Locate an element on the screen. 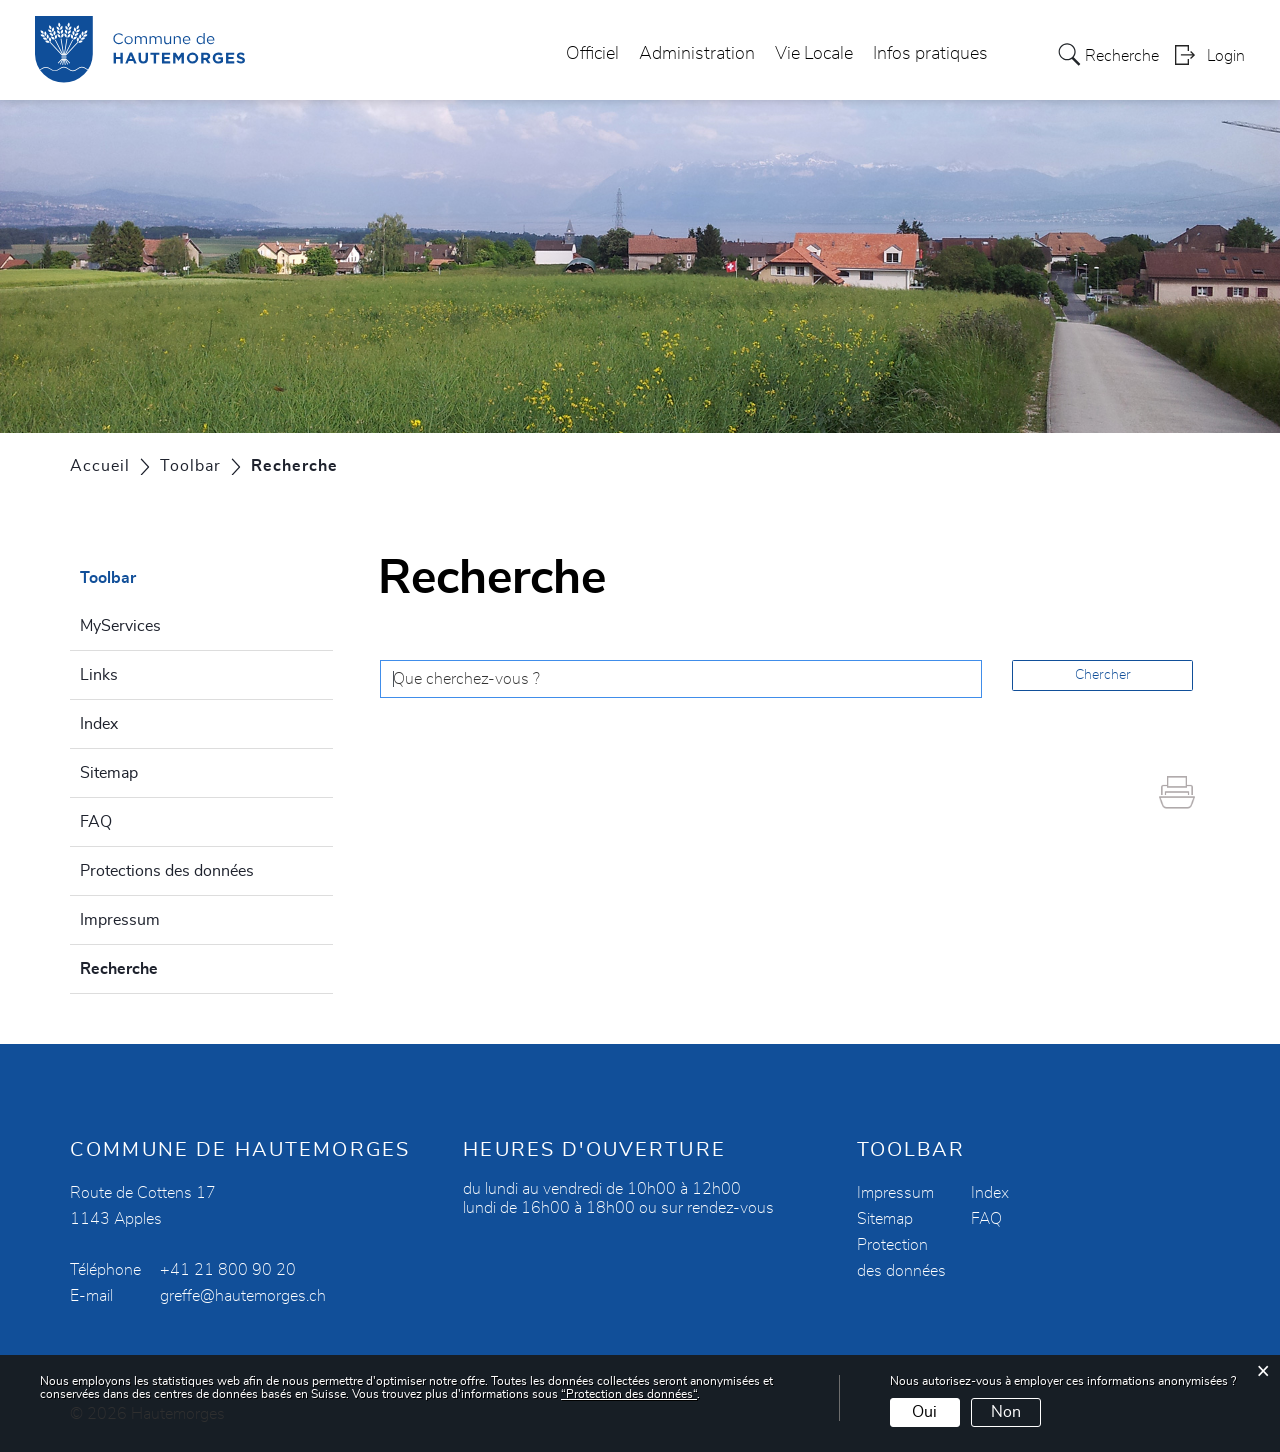 Image resolution: width=1280 pixels, height=1452 pixels. +41 21 800 90 20 is located at coordinates (228, 1270).